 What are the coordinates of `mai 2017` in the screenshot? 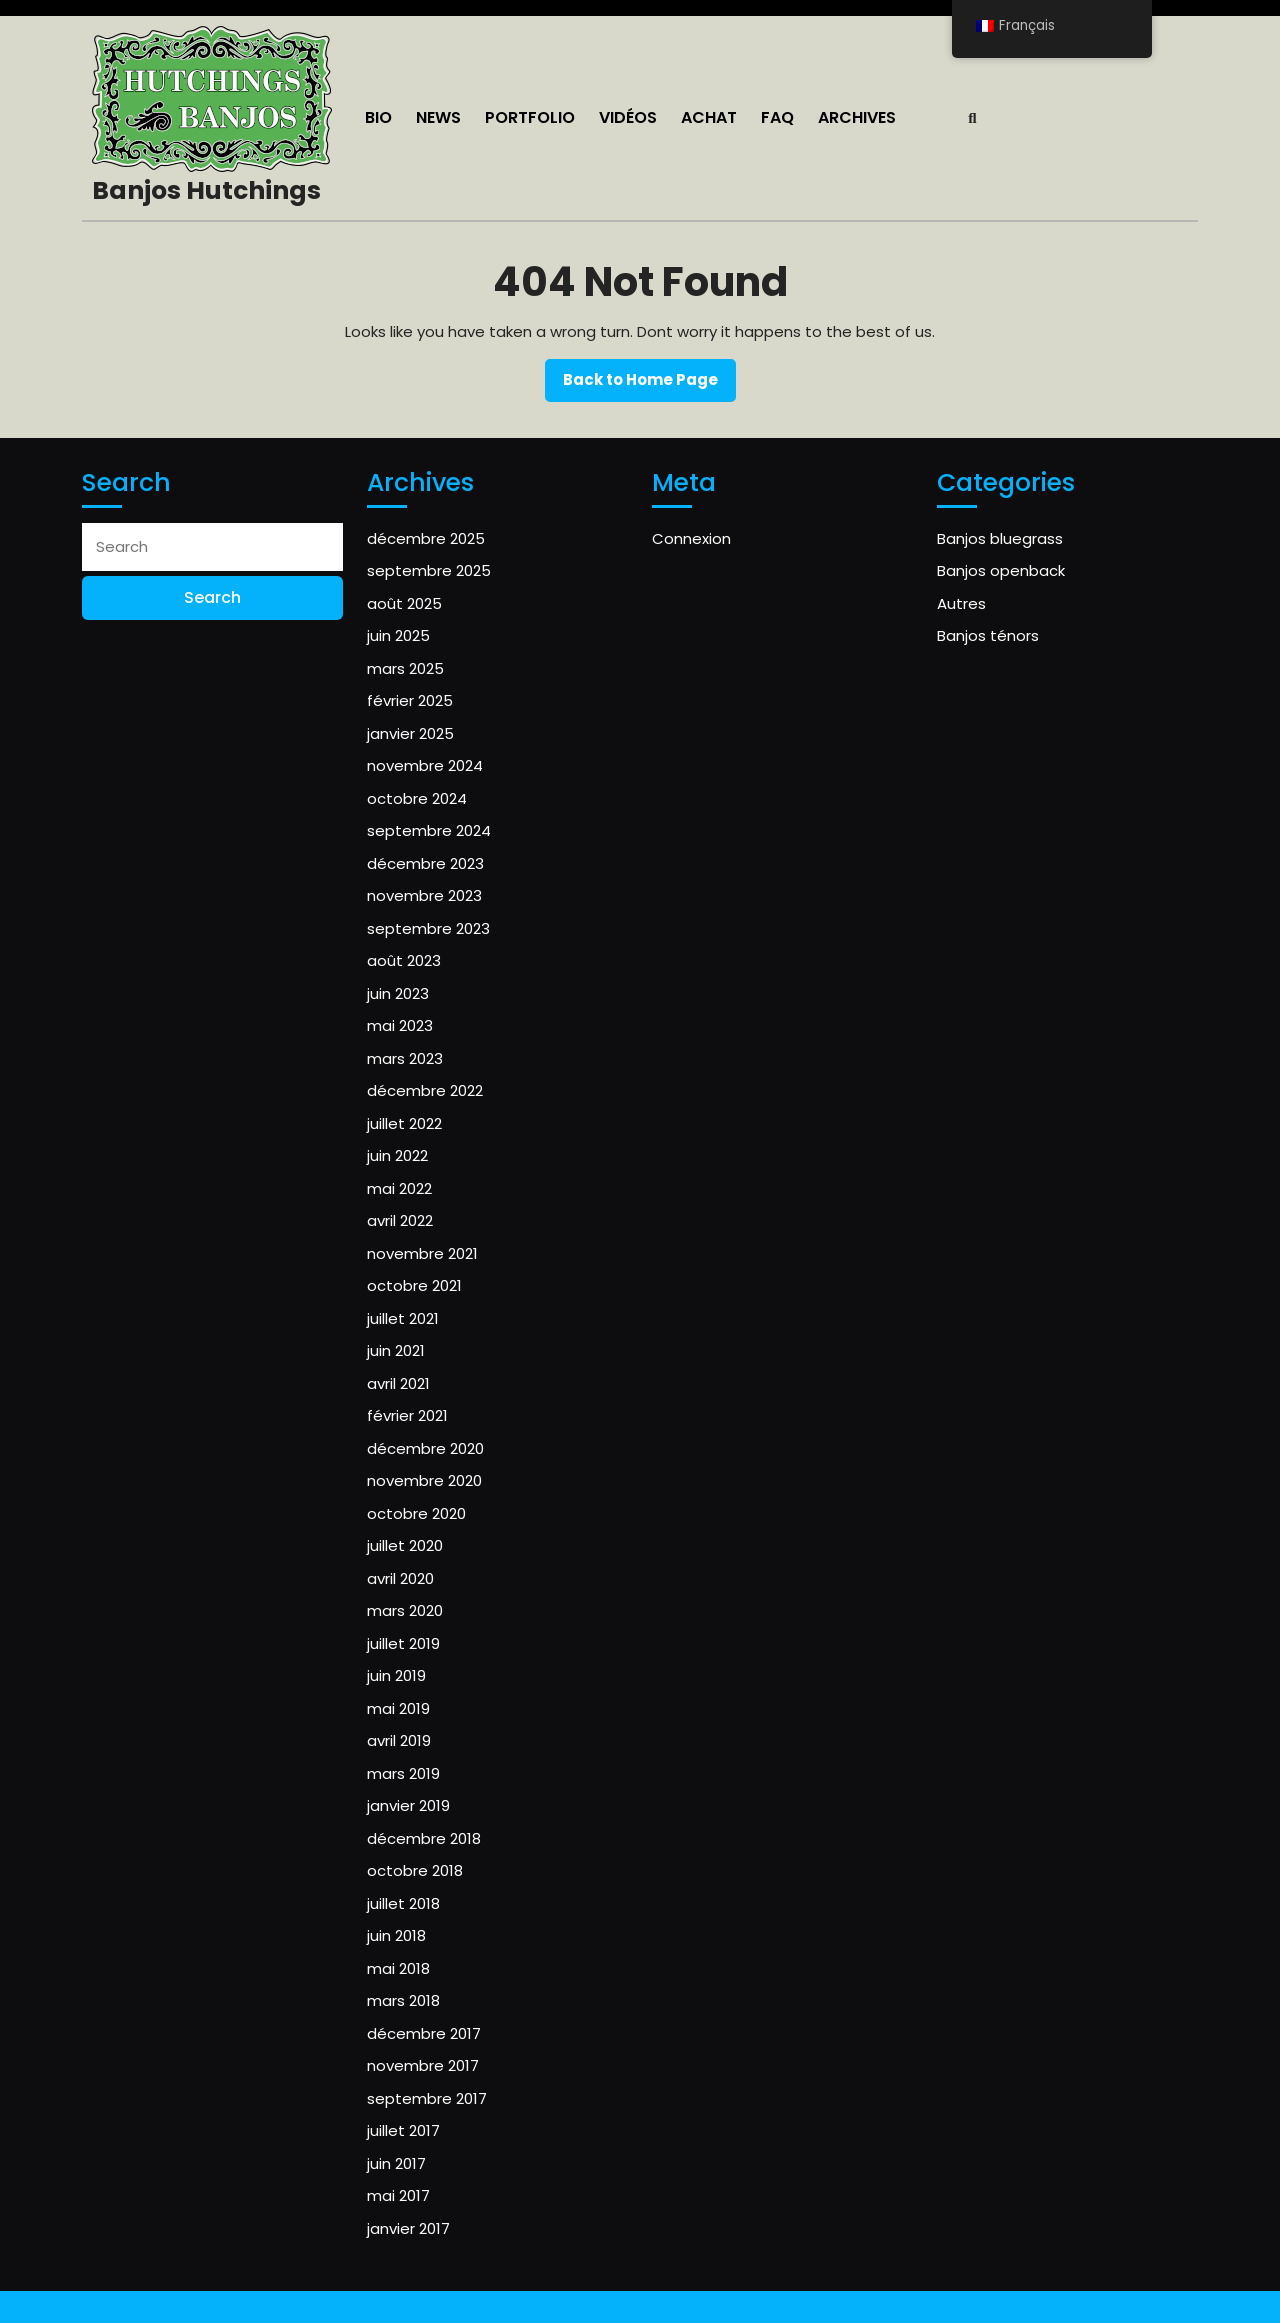 It's located at (398, 2195).